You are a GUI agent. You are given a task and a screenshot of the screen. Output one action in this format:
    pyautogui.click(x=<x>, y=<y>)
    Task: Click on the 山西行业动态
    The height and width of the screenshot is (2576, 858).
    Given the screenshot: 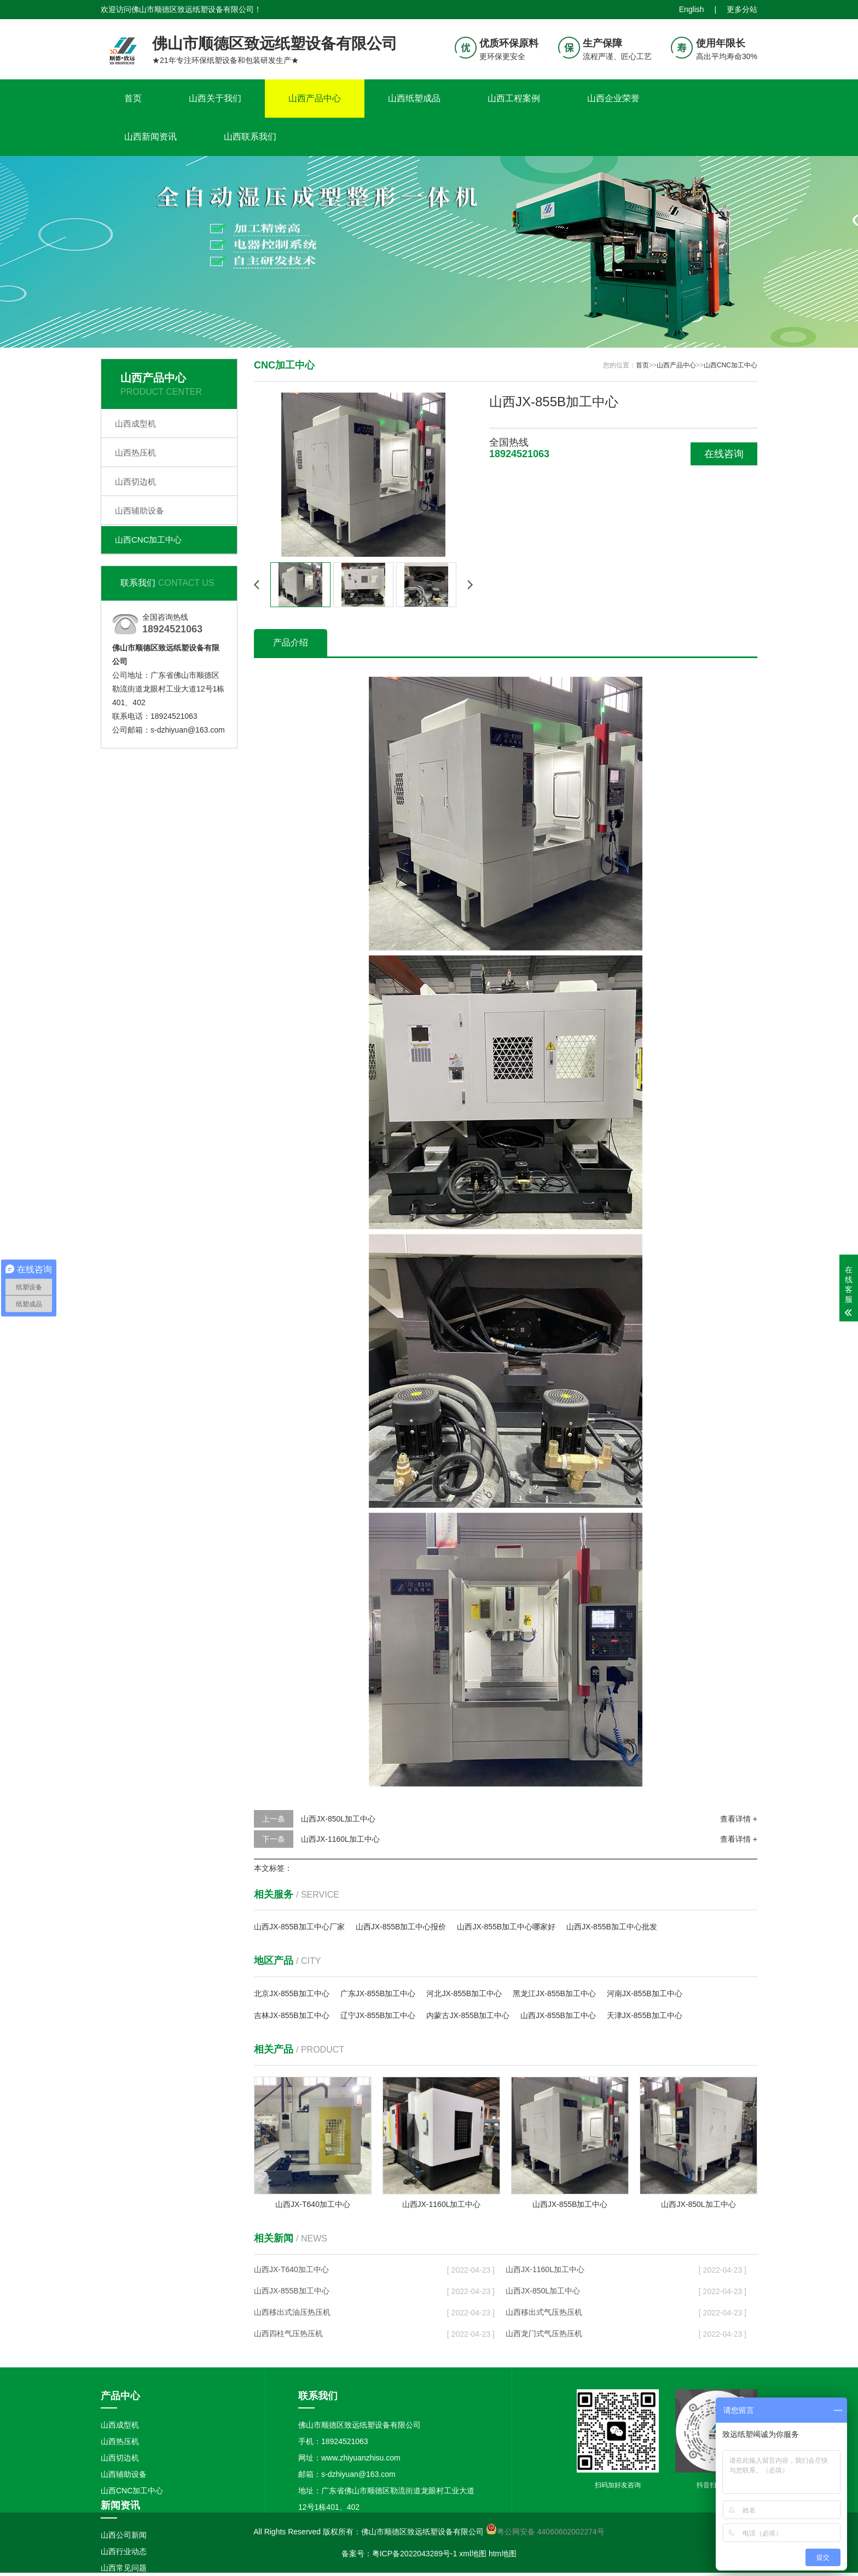 What is the action you would take?
    pyautogui.click(x=124, y=2551)
    